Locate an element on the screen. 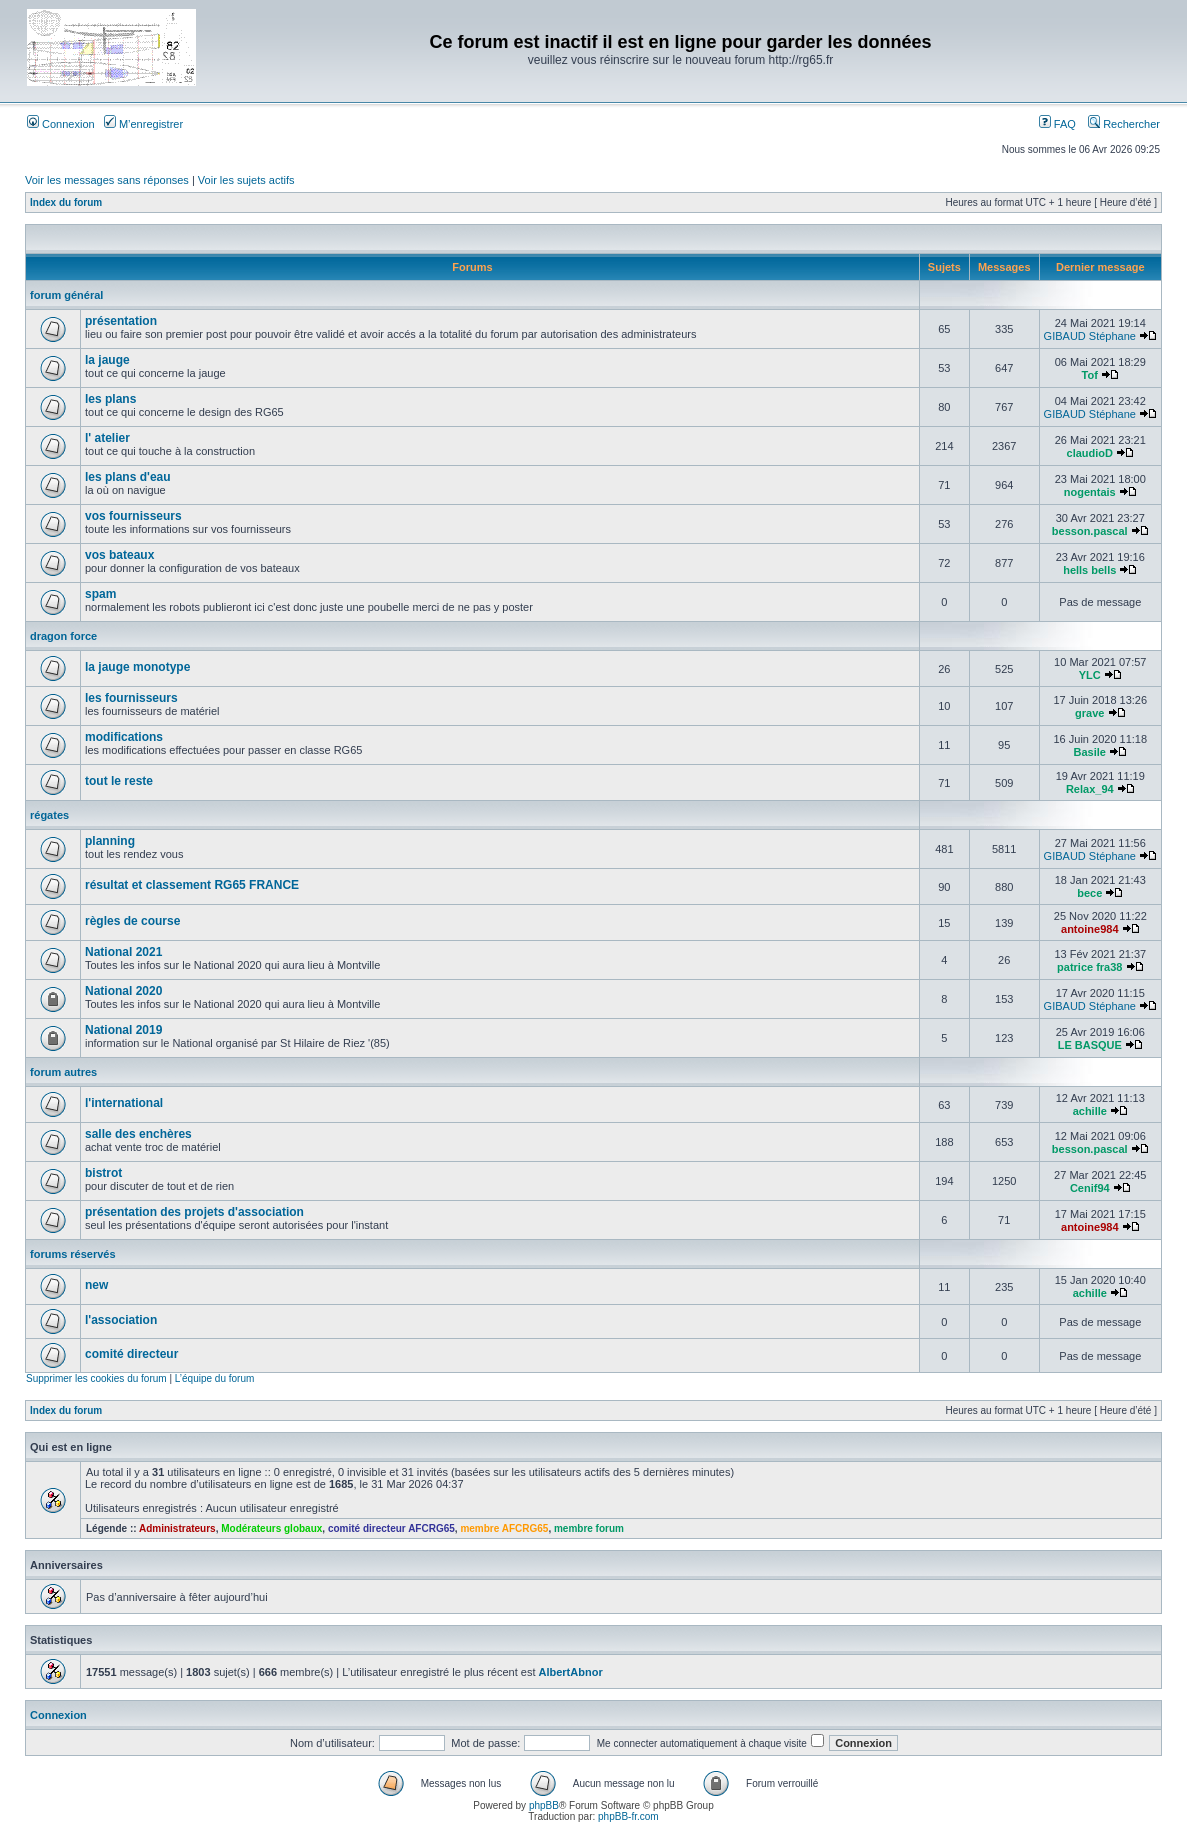 This screenshot has height=1822, width=1187. AlbertAbnor is located at coordinates (571, 1672).